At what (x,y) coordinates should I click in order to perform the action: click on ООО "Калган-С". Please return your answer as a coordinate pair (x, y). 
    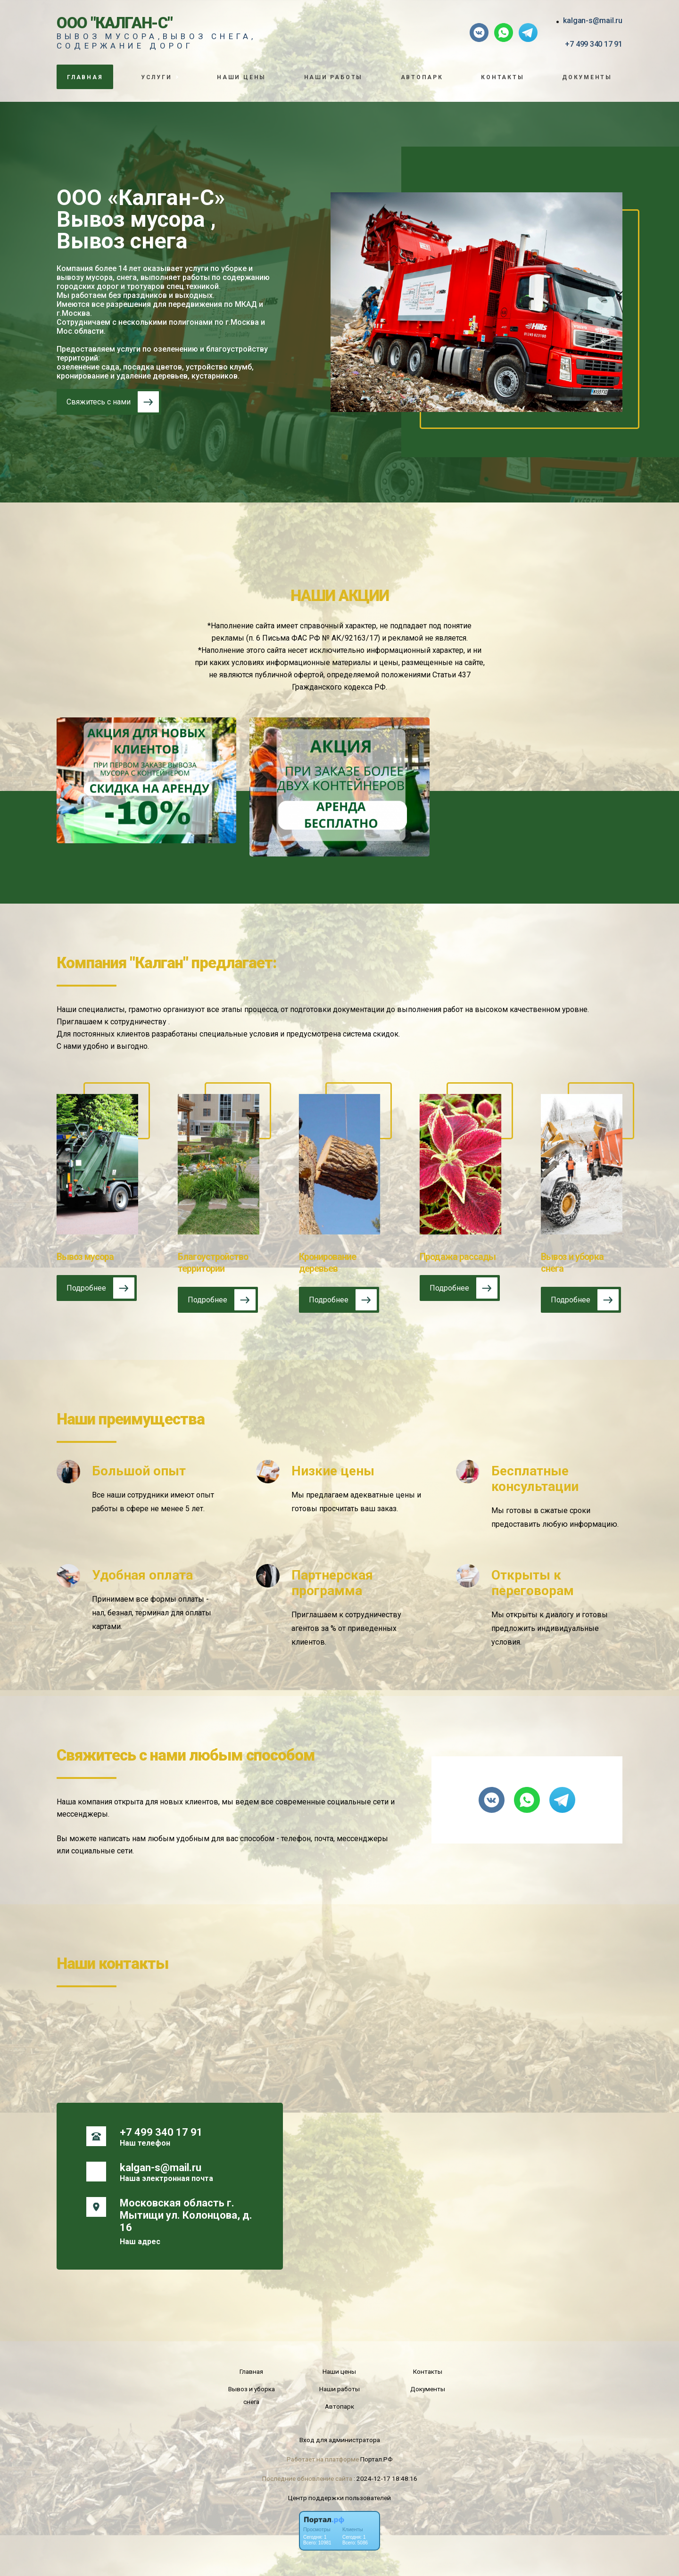
    Looking at the image, I should click on (115, 23).